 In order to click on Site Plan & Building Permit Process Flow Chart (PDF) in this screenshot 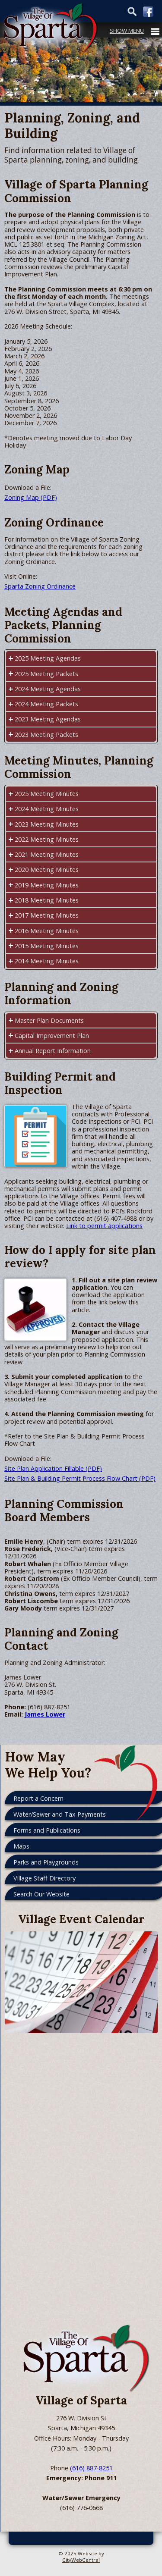, I will do `click(80, 1478)`.